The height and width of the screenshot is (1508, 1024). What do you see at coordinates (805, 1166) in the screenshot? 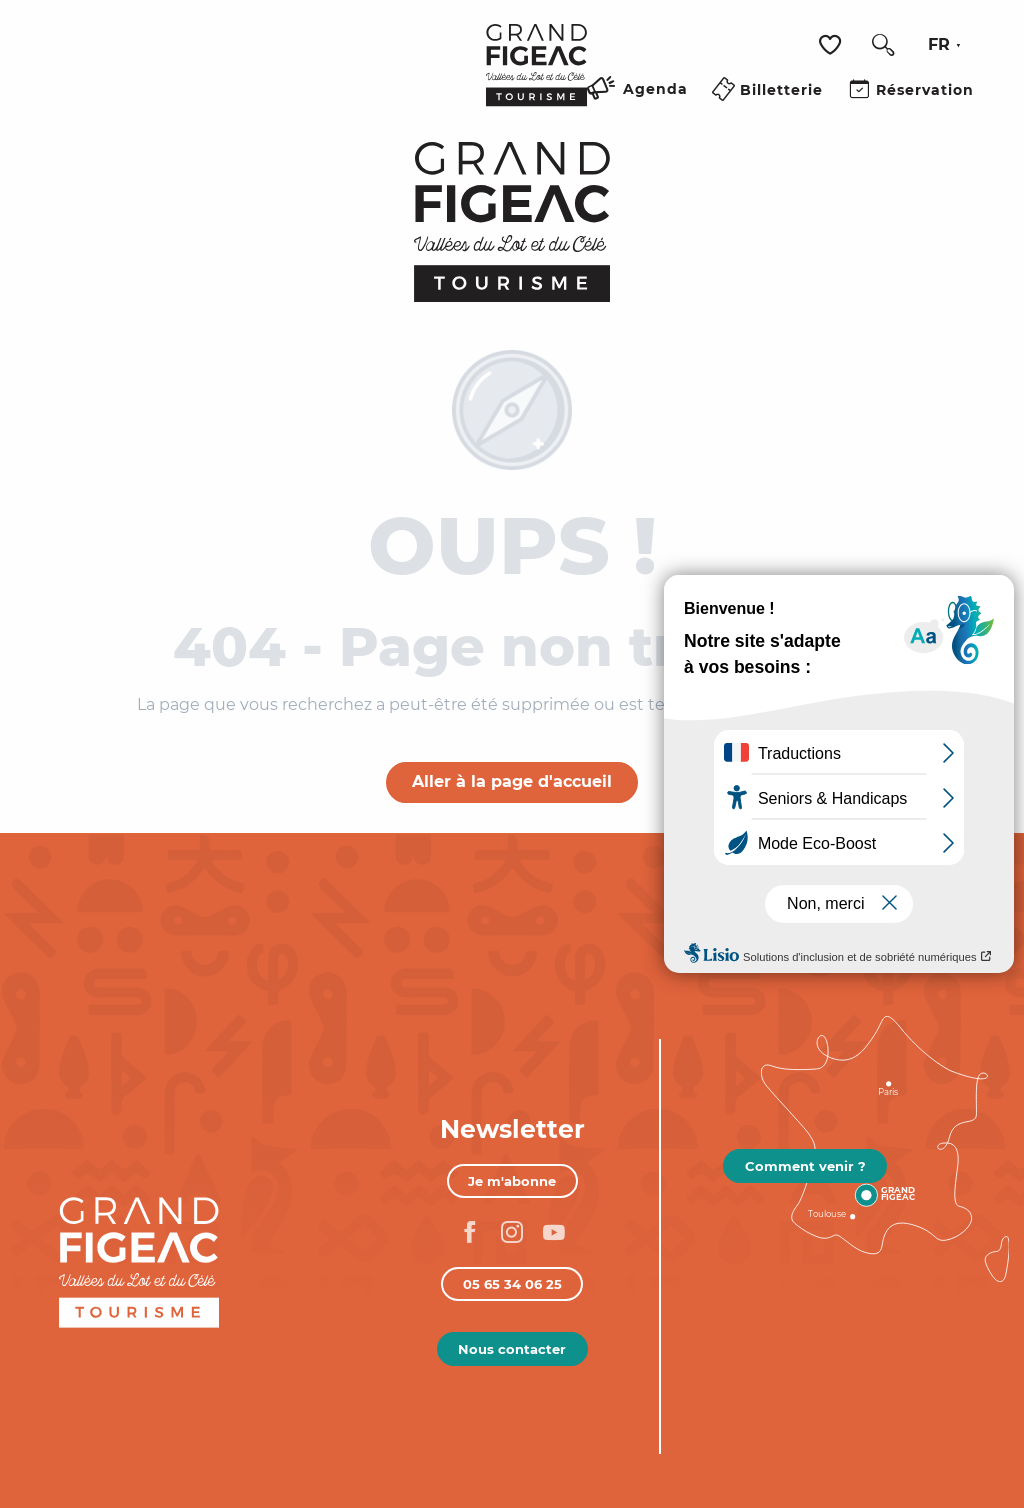
I see `Comment venir ?` at bounding box center [805, 1166].